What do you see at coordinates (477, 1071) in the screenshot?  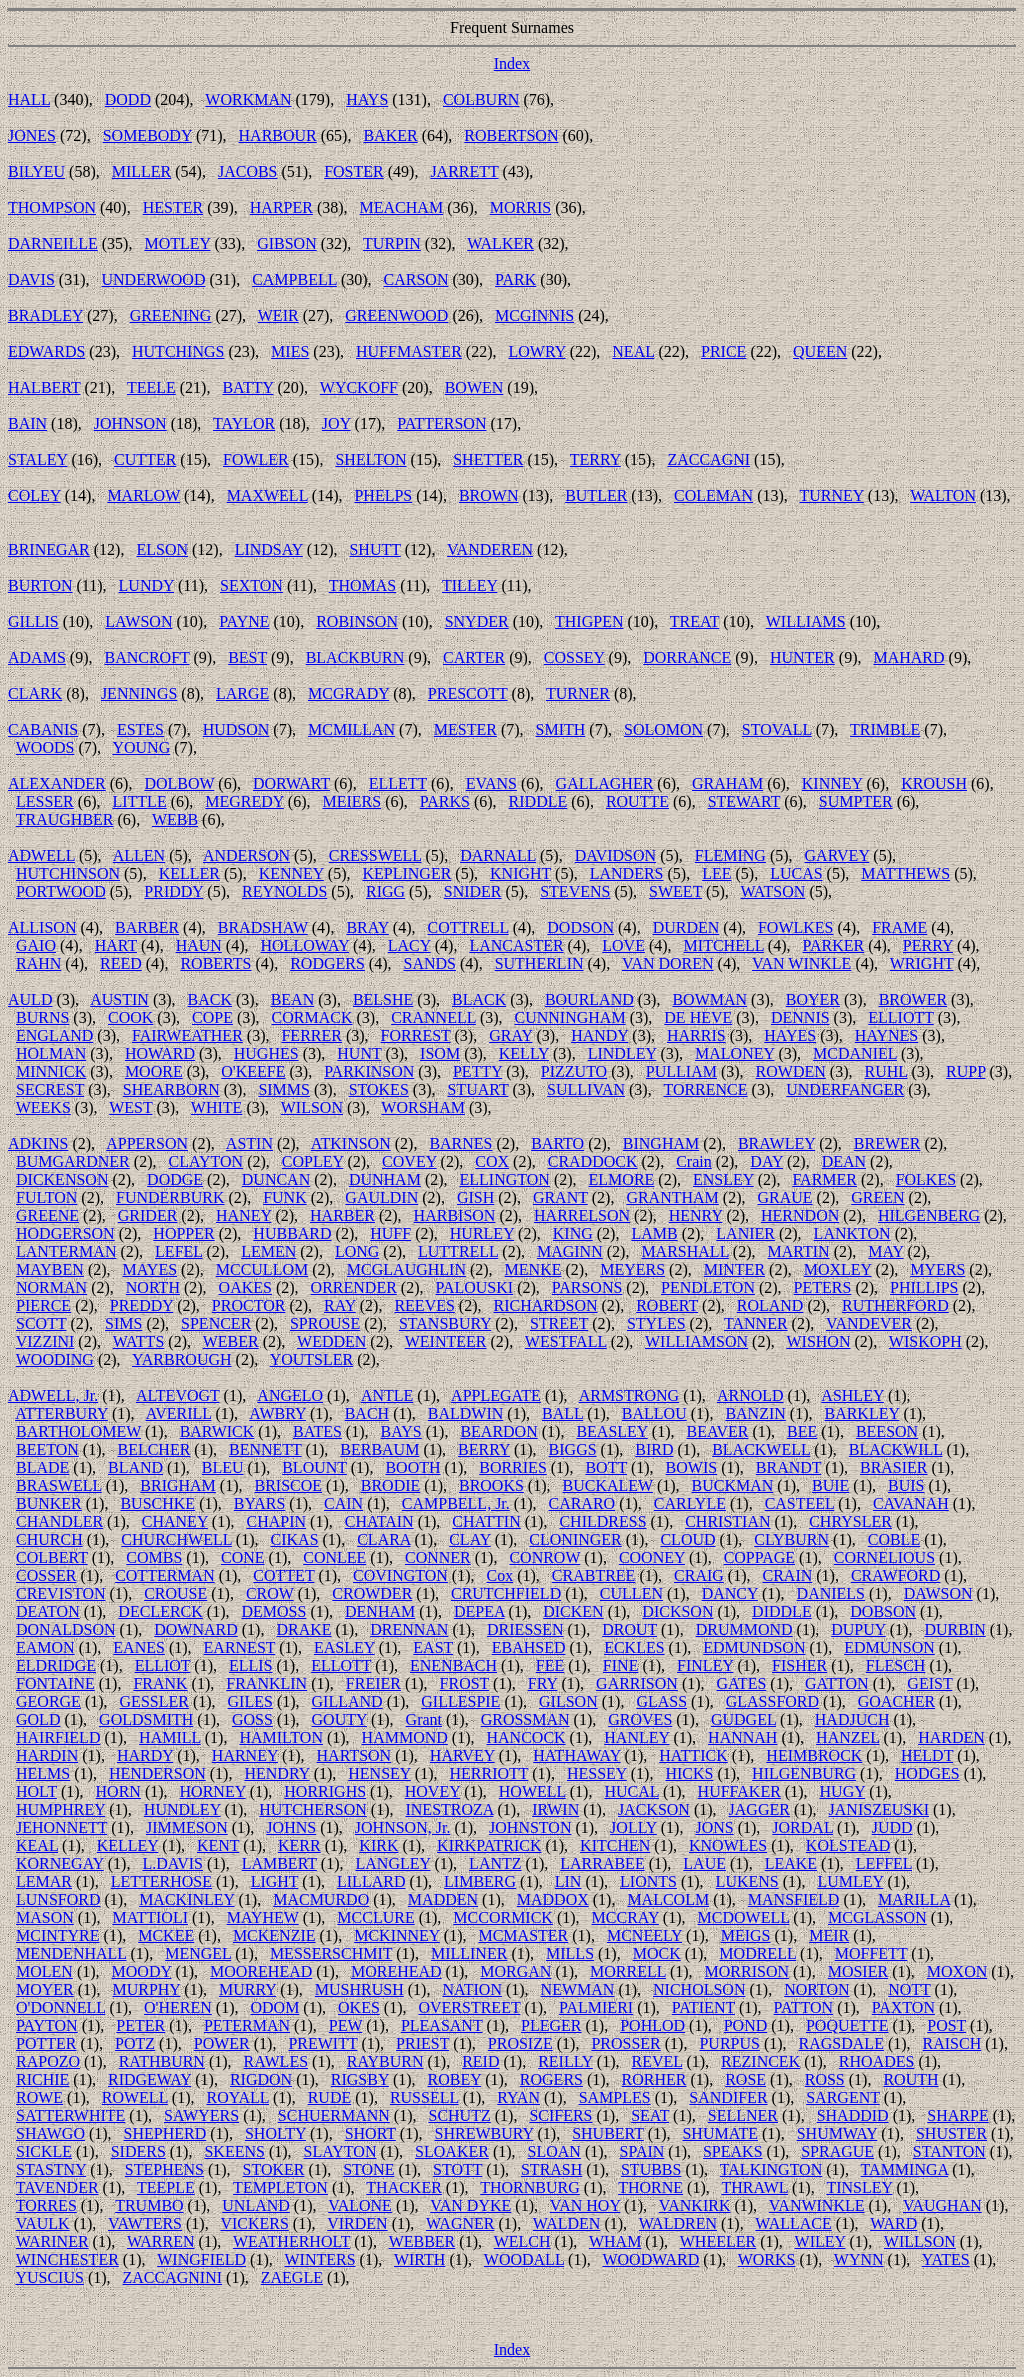 I see `PETTY` at bounding box center [477, 1071].